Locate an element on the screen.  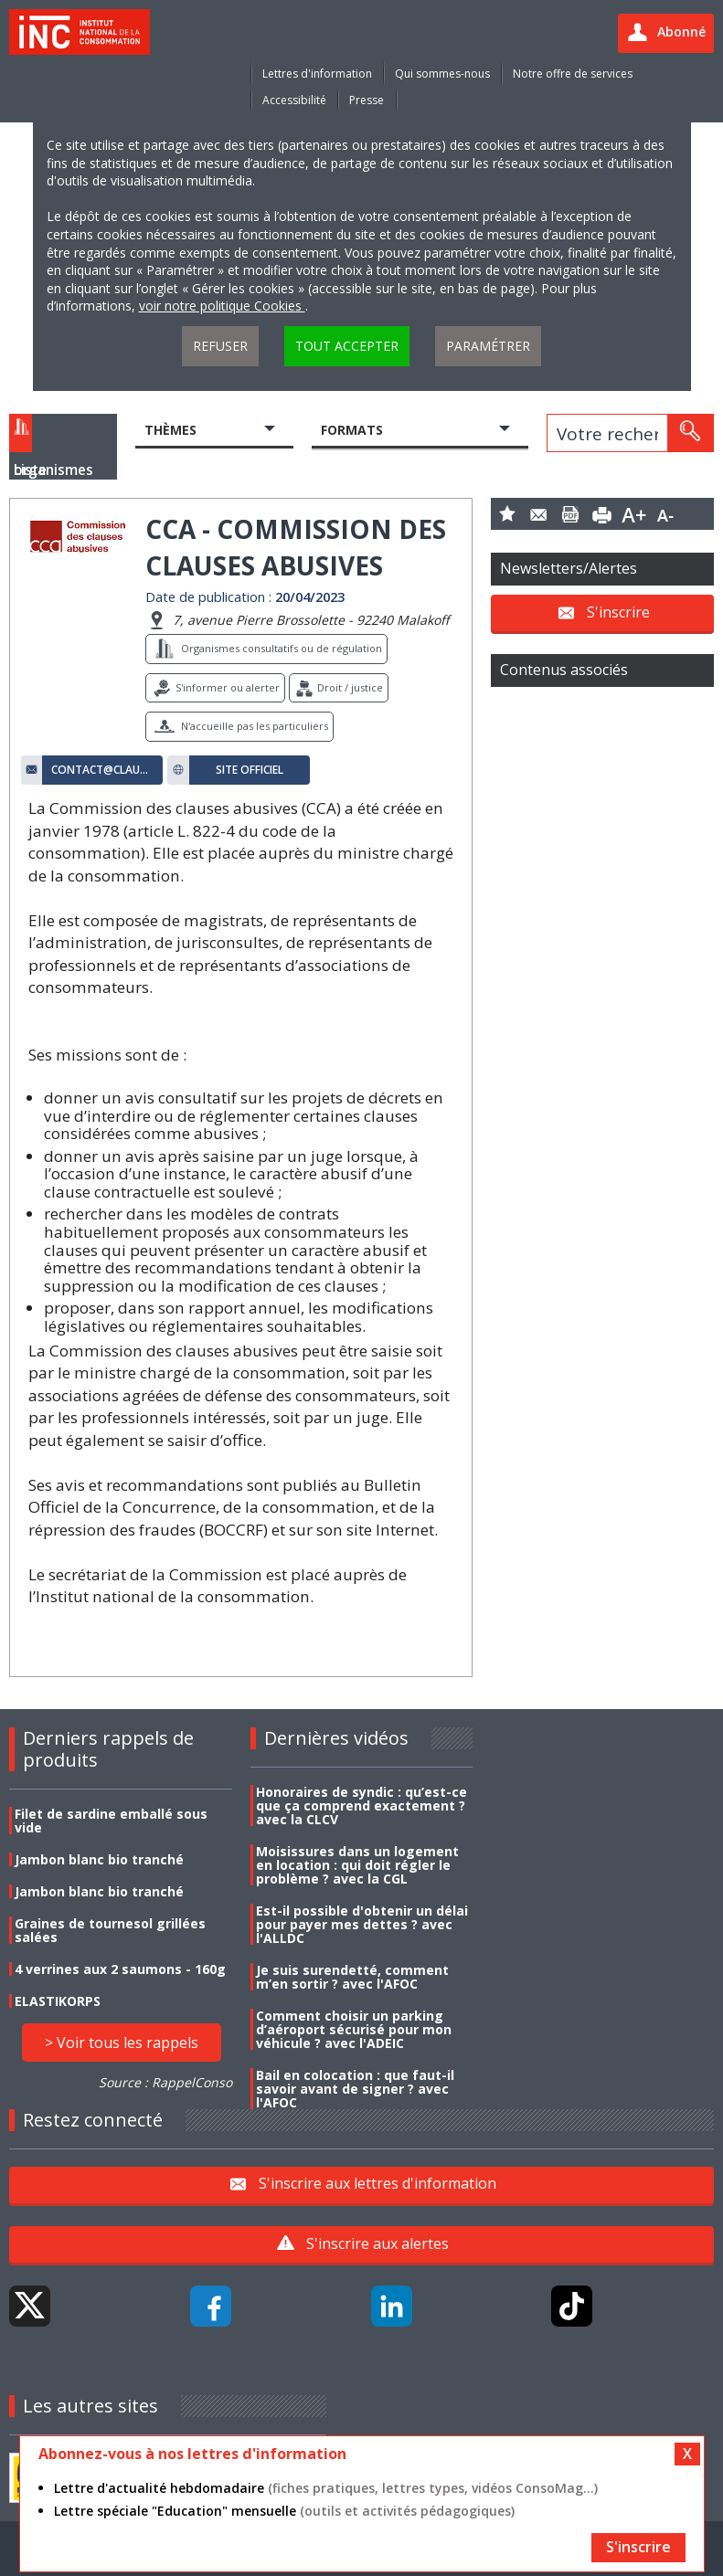
Moisissures dans un logement en location : qui doit régler le problème ? avec la CGL is located at coordinates (357, 1864).